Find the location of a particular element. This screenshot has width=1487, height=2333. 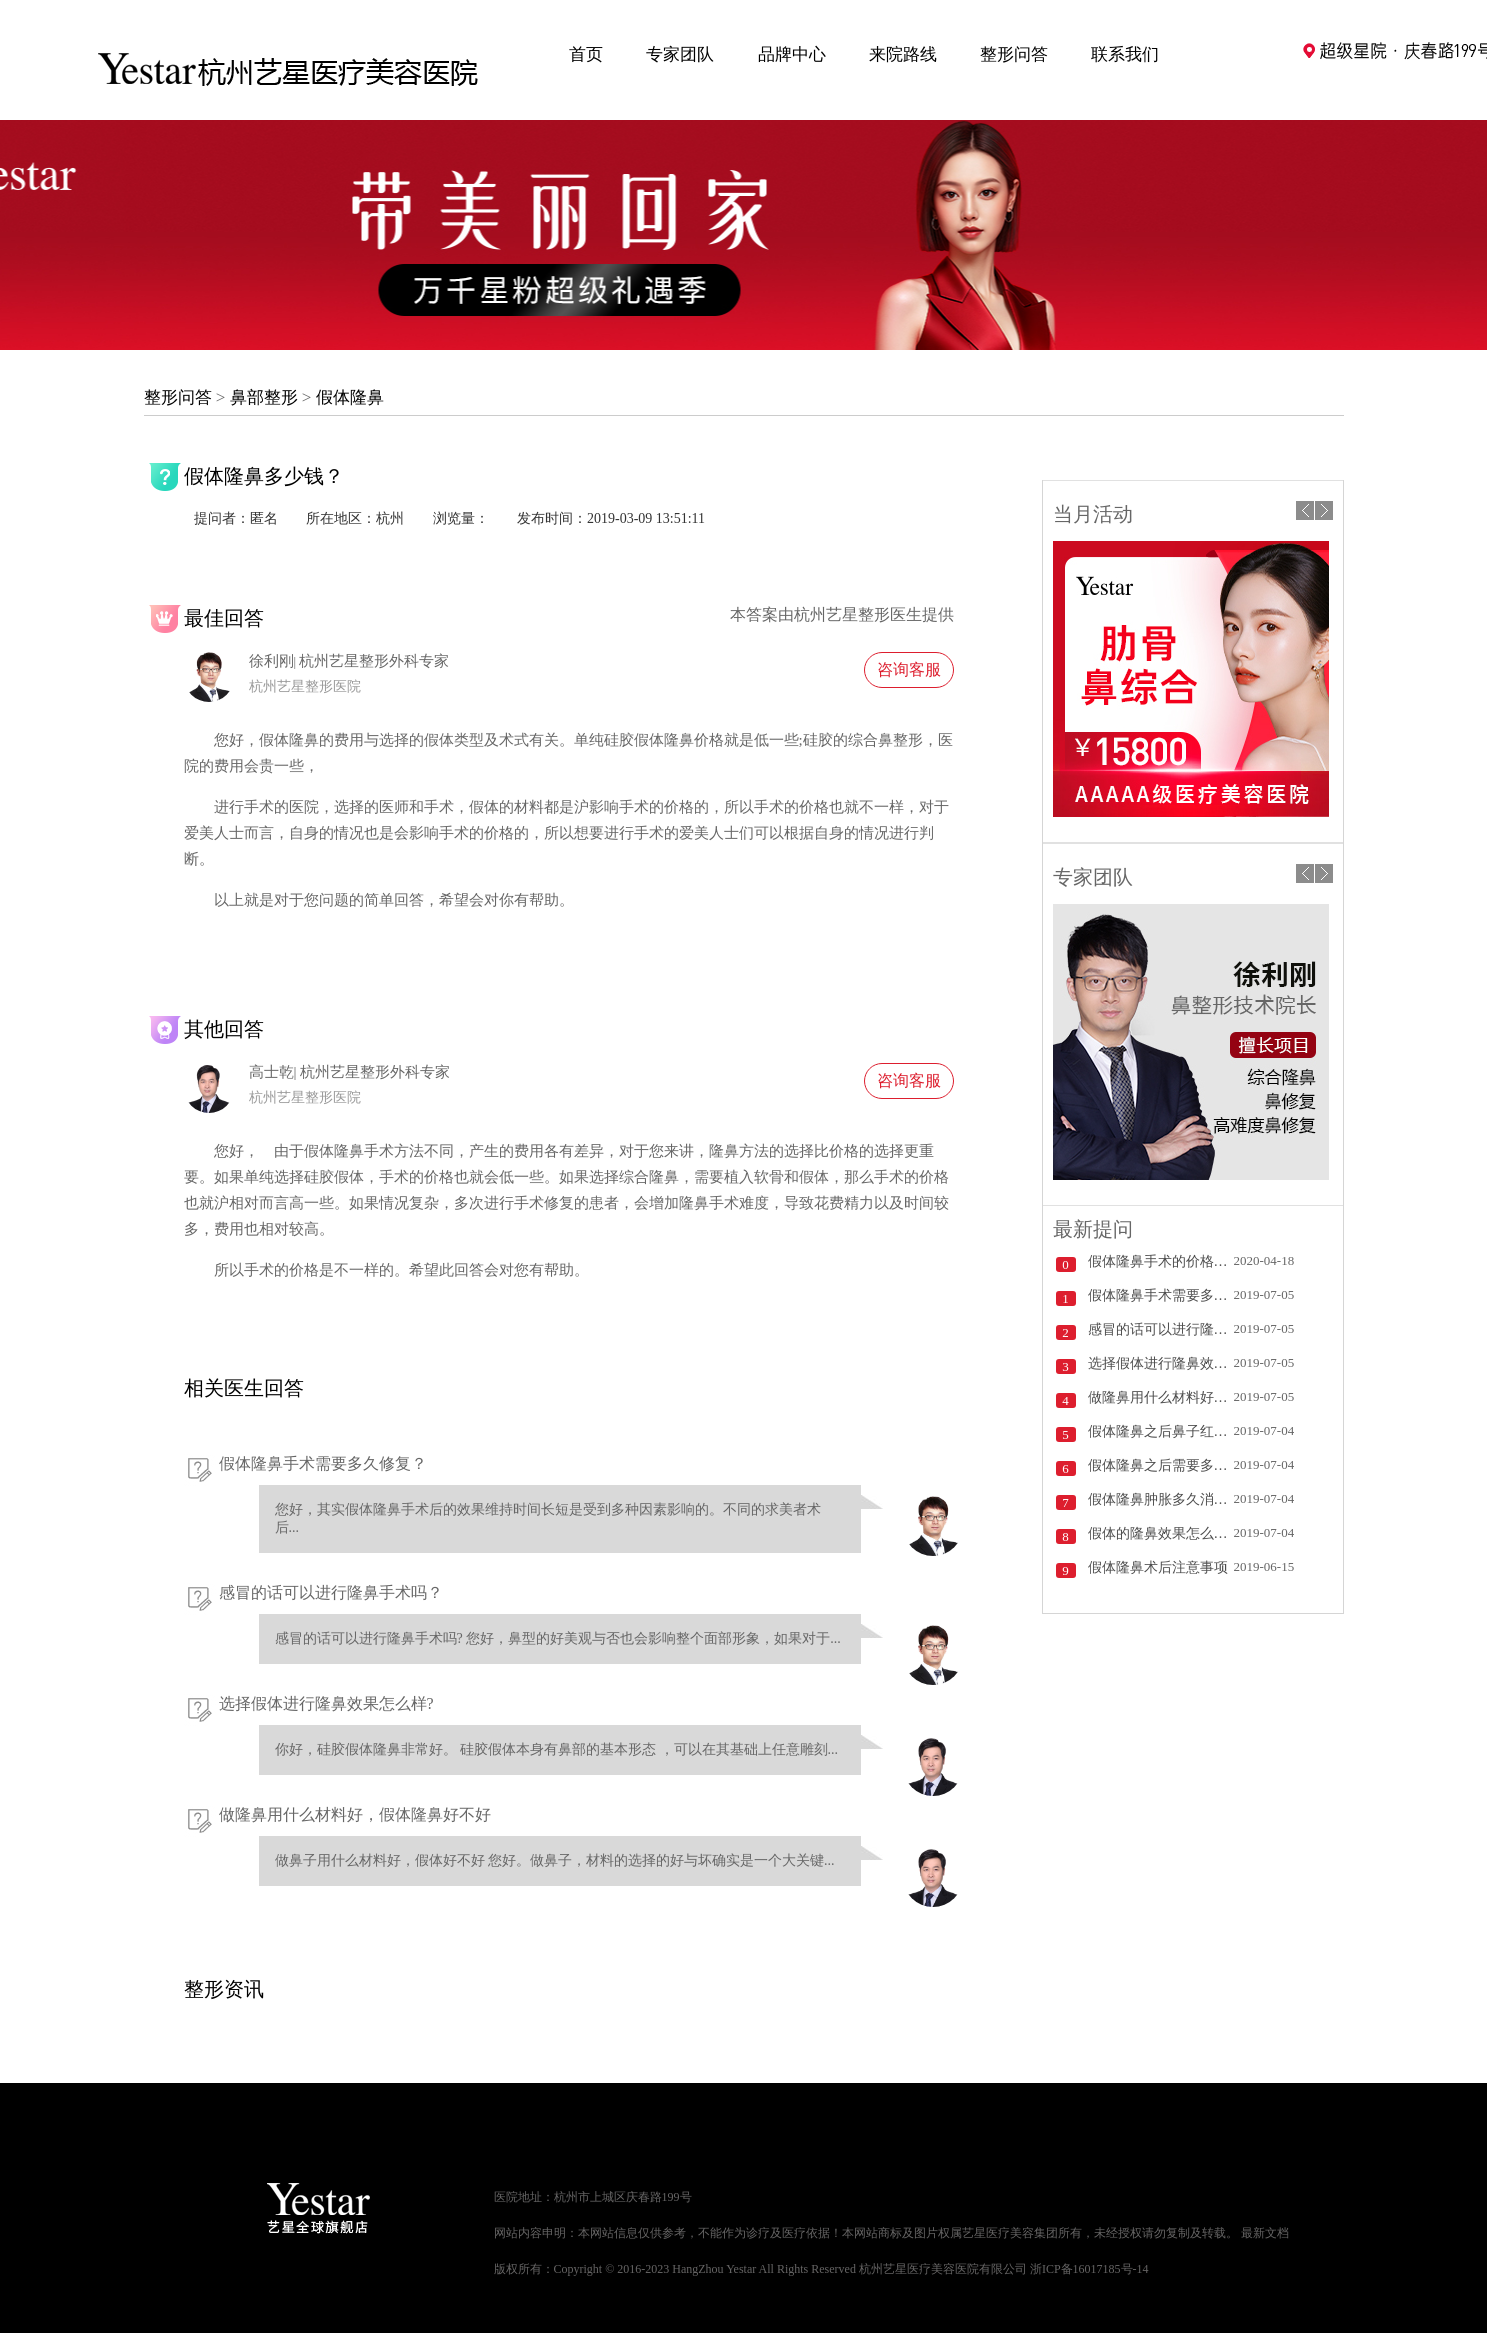

整形问答 is located at coordinates (1014, 54).